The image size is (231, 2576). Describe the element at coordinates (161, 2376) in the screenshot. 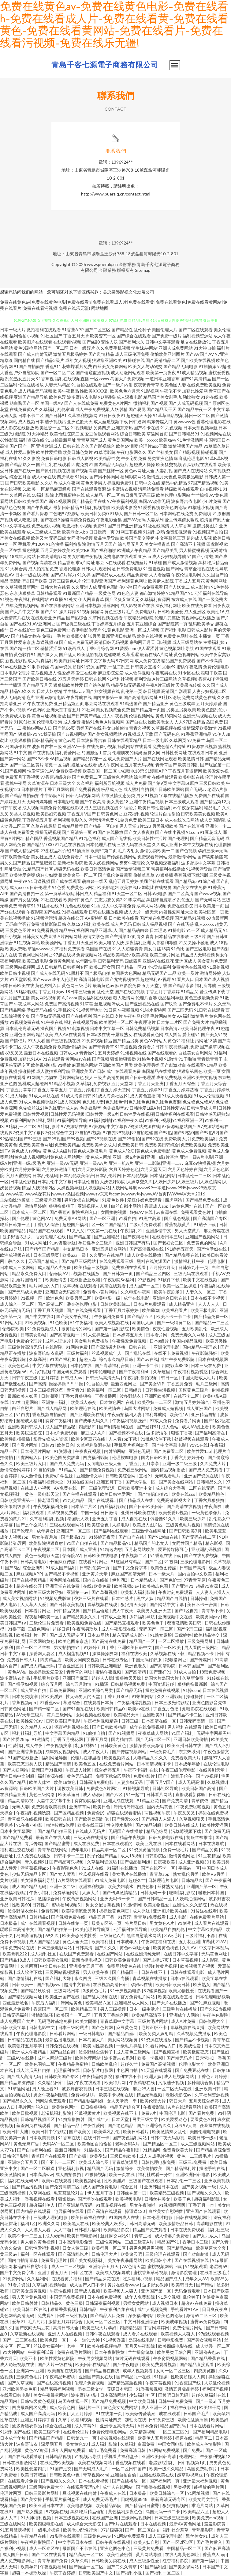

I see `91碰操` at that location.